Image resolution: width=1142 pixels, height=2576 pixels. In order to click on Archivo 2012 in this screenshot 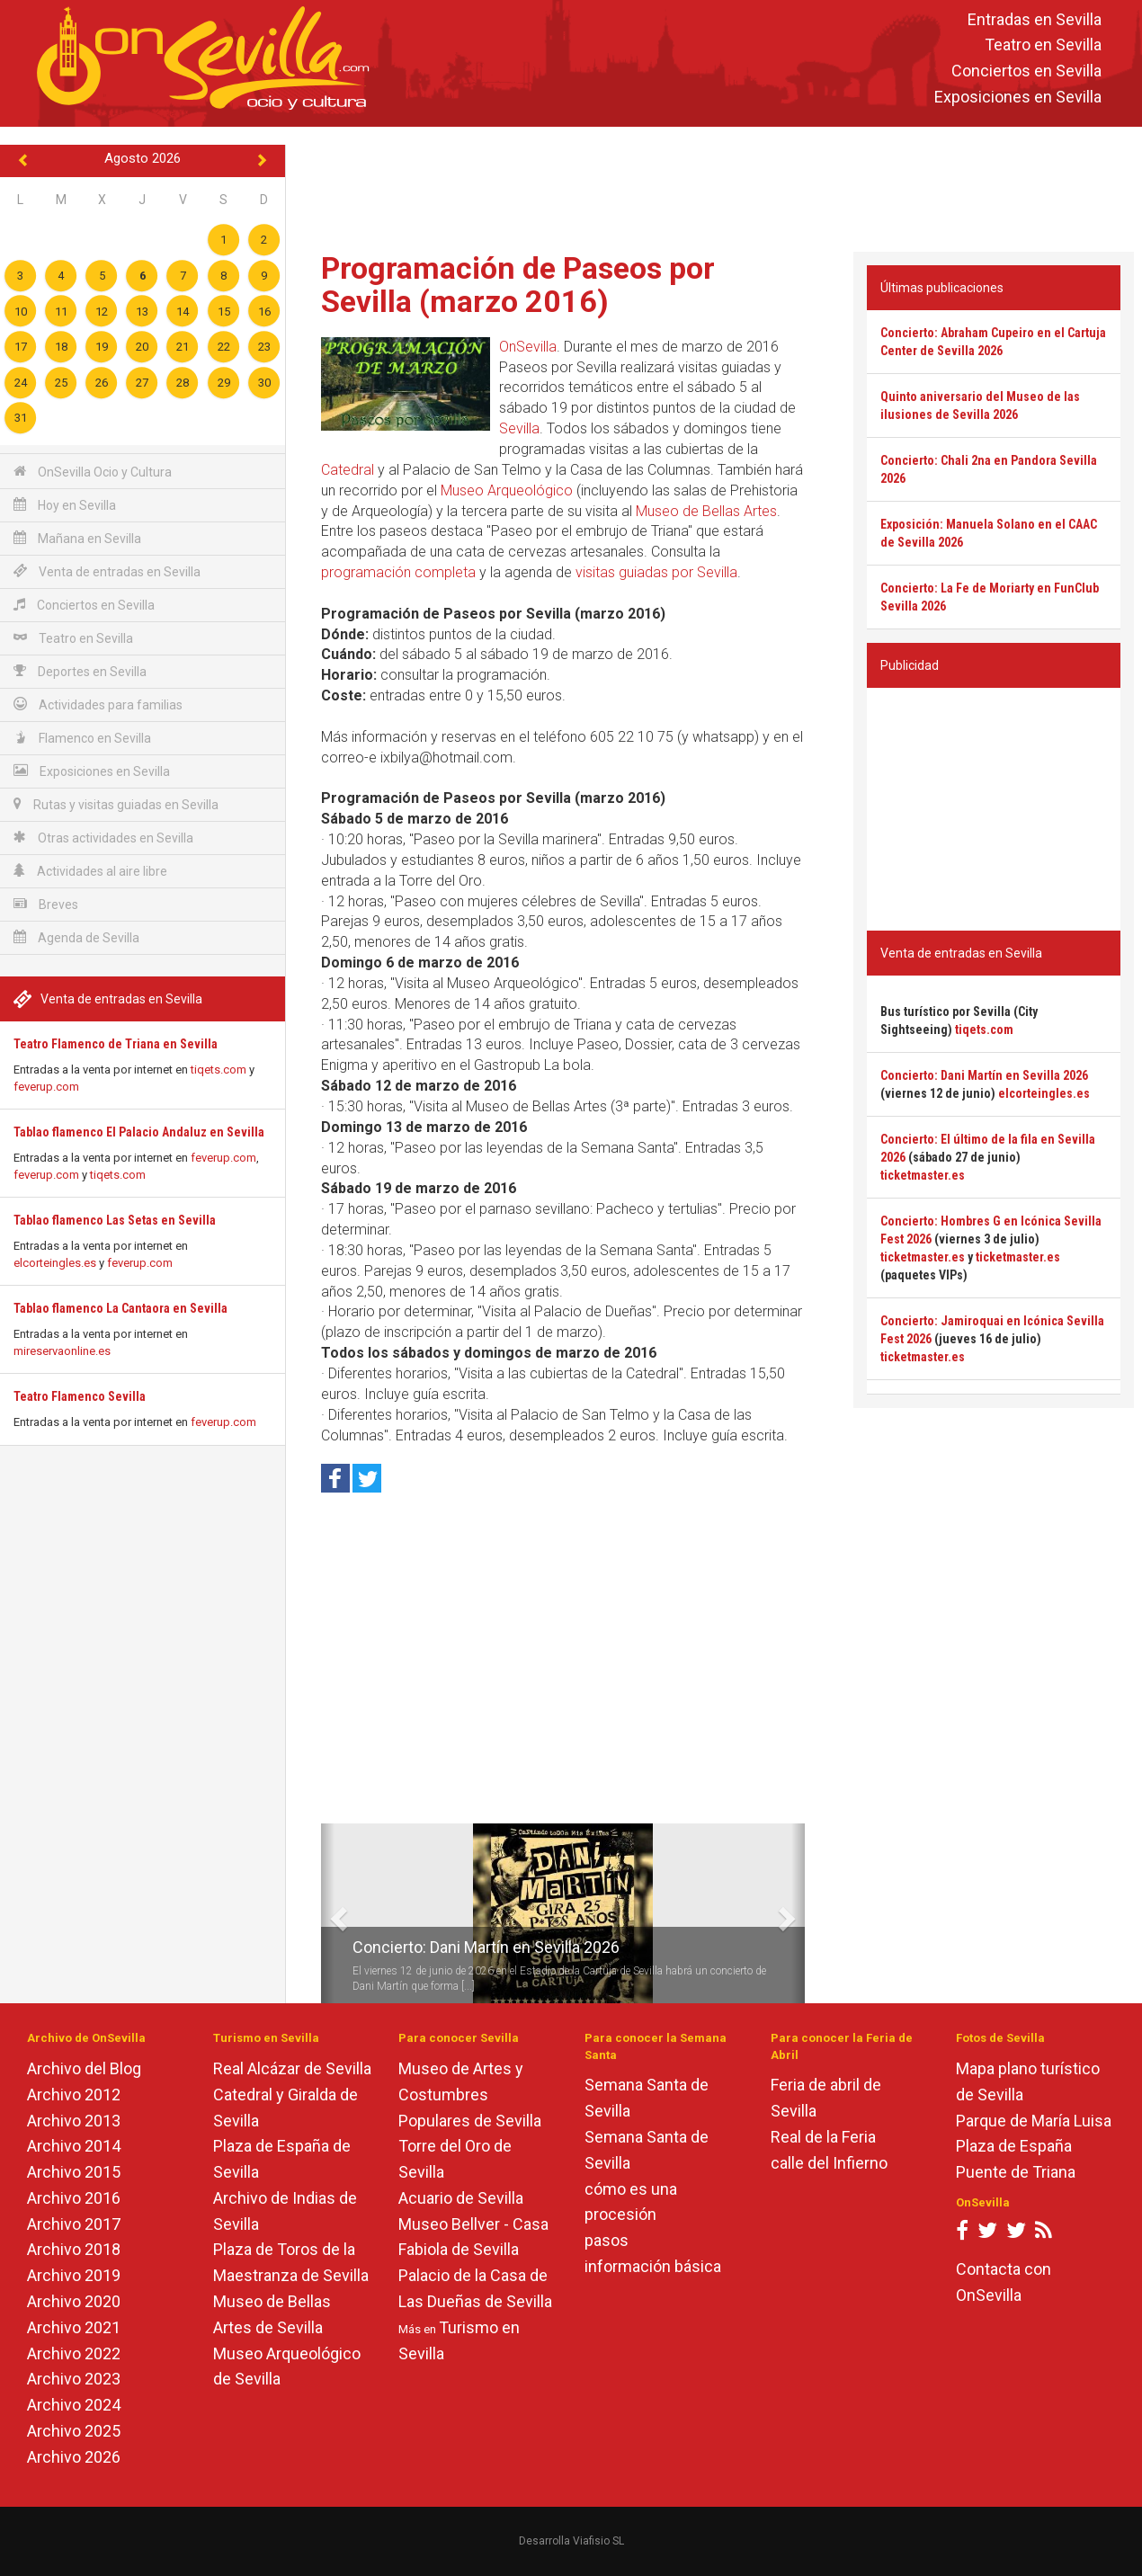, I will do `click(73, 2094)`.